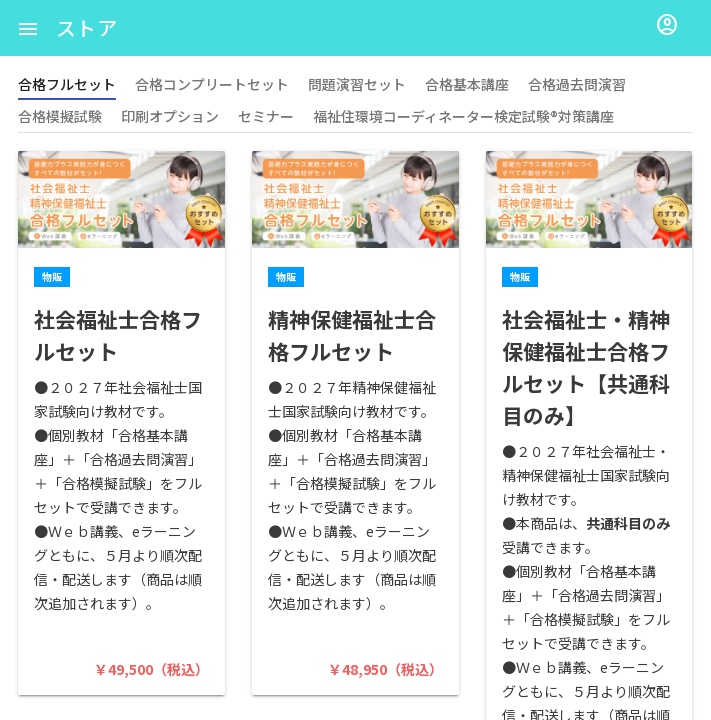 The height and width of the screenshot is (720, 711). I want to click on [button], so click(28, 28).